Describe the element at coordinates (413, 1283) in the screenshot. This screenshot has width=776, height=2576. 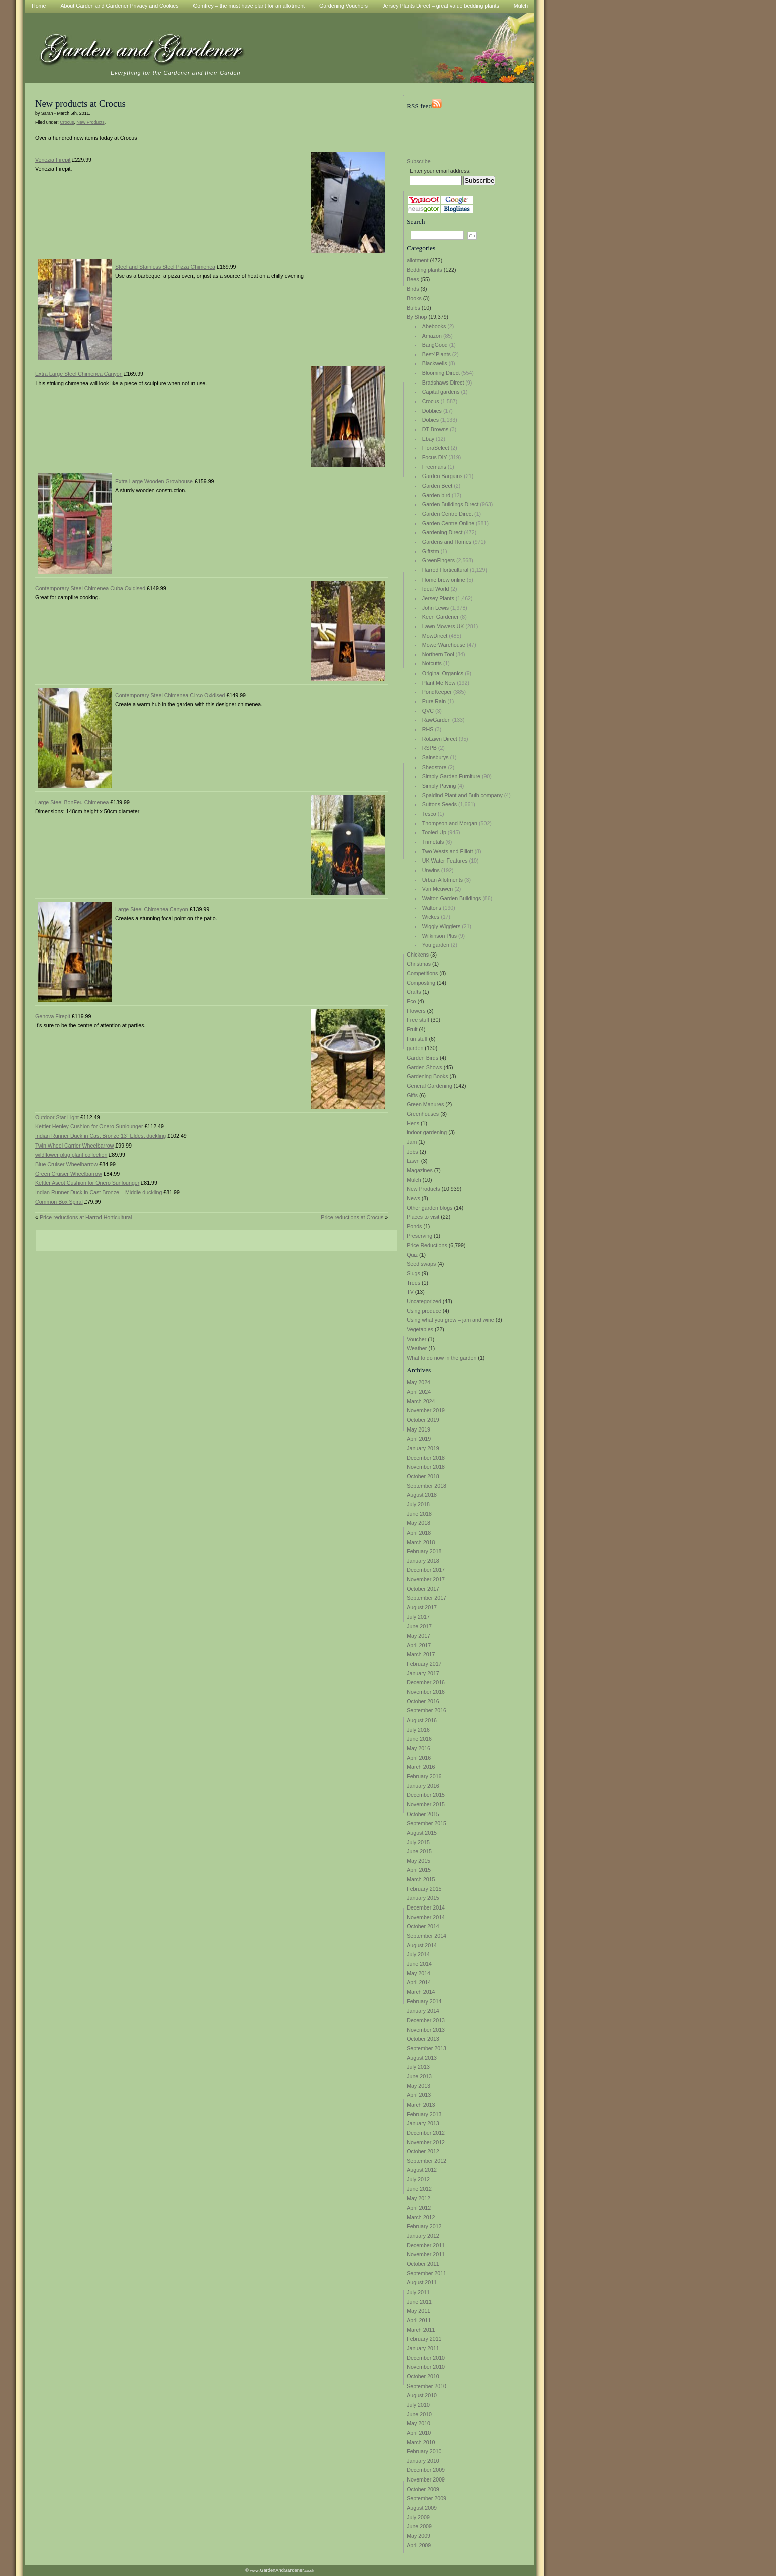
I see `Trees` at that location.